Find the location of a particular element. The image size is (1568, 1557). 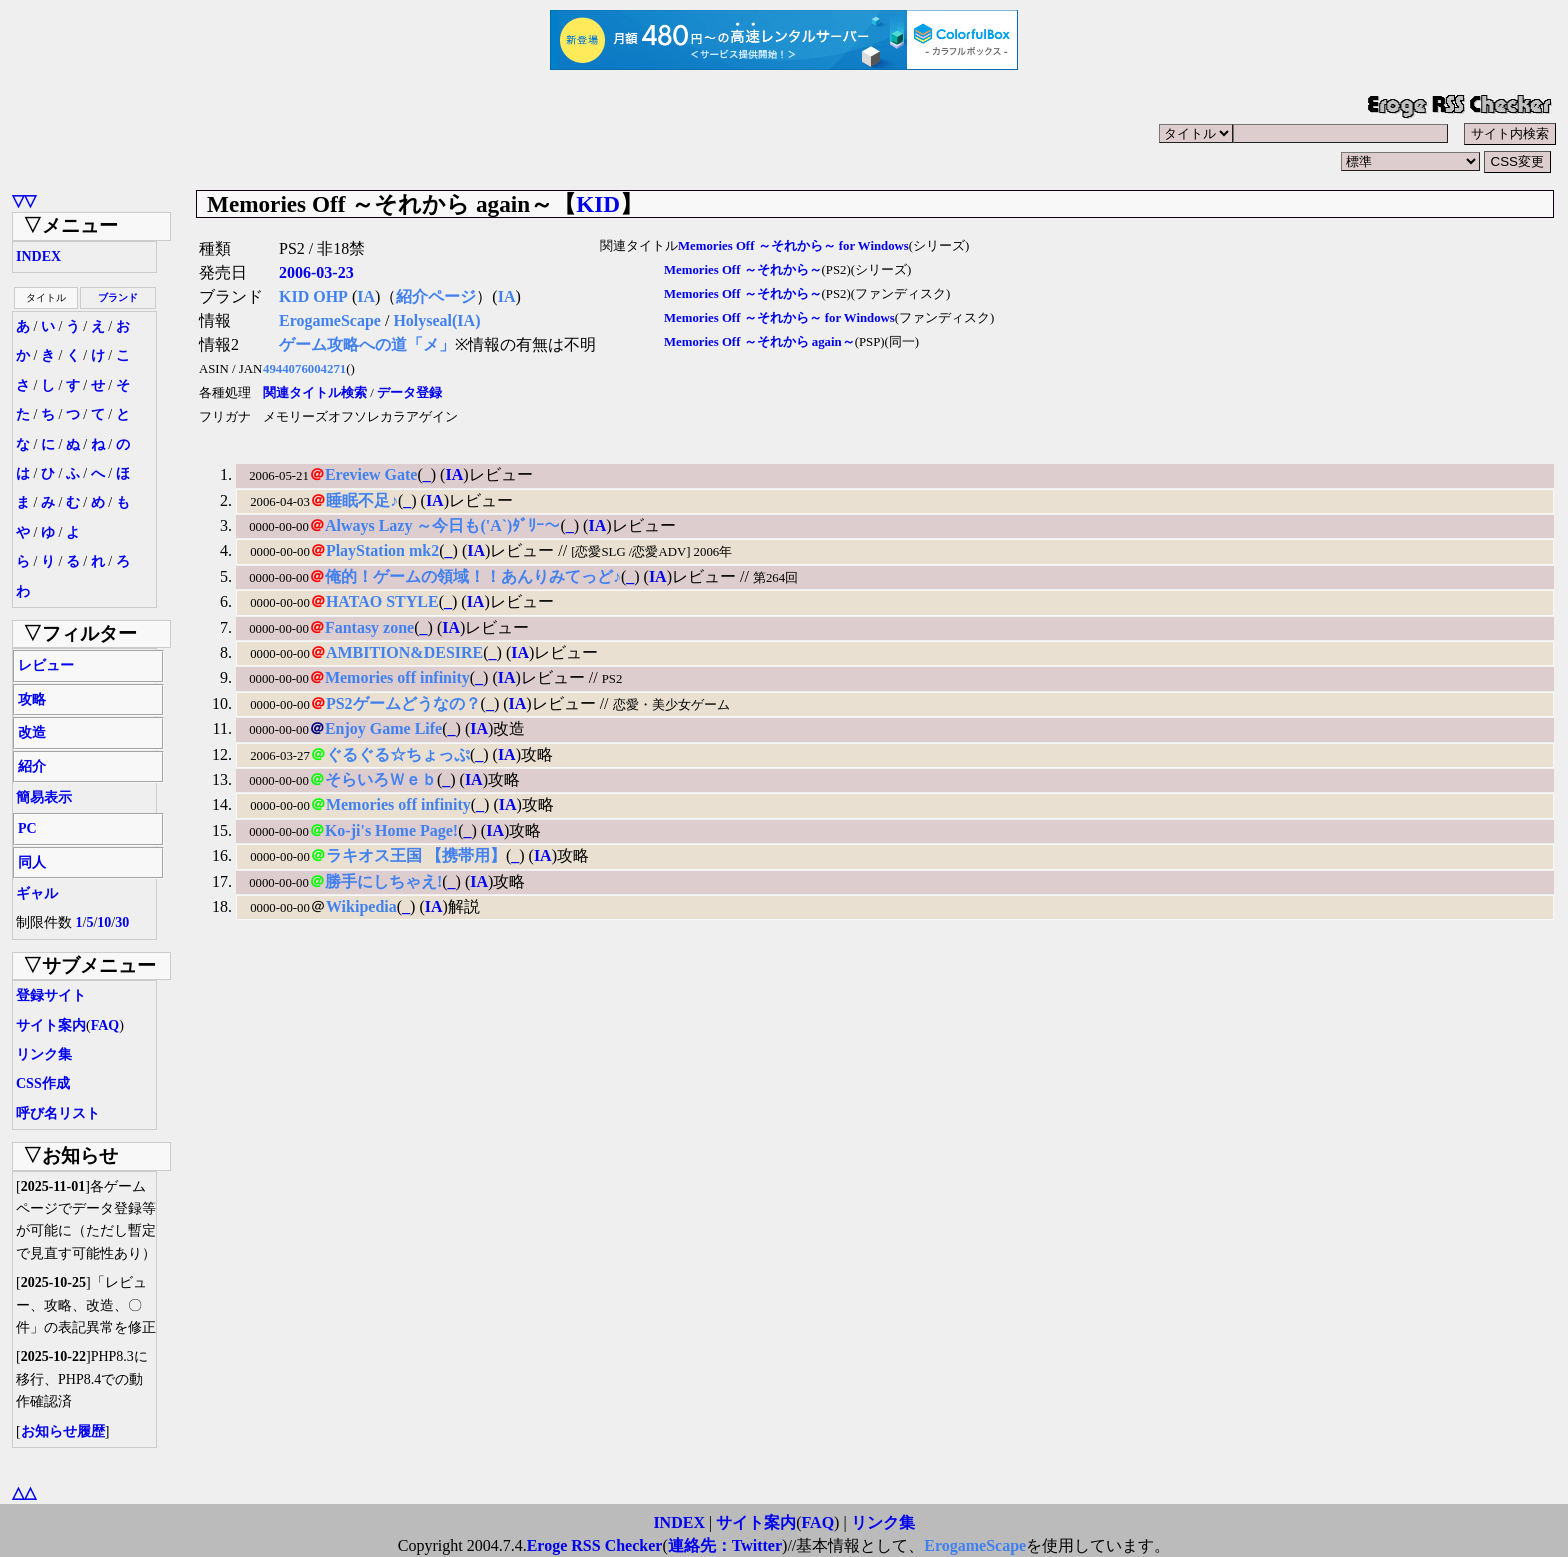

データ登録 is located at coordinates (409, 393).